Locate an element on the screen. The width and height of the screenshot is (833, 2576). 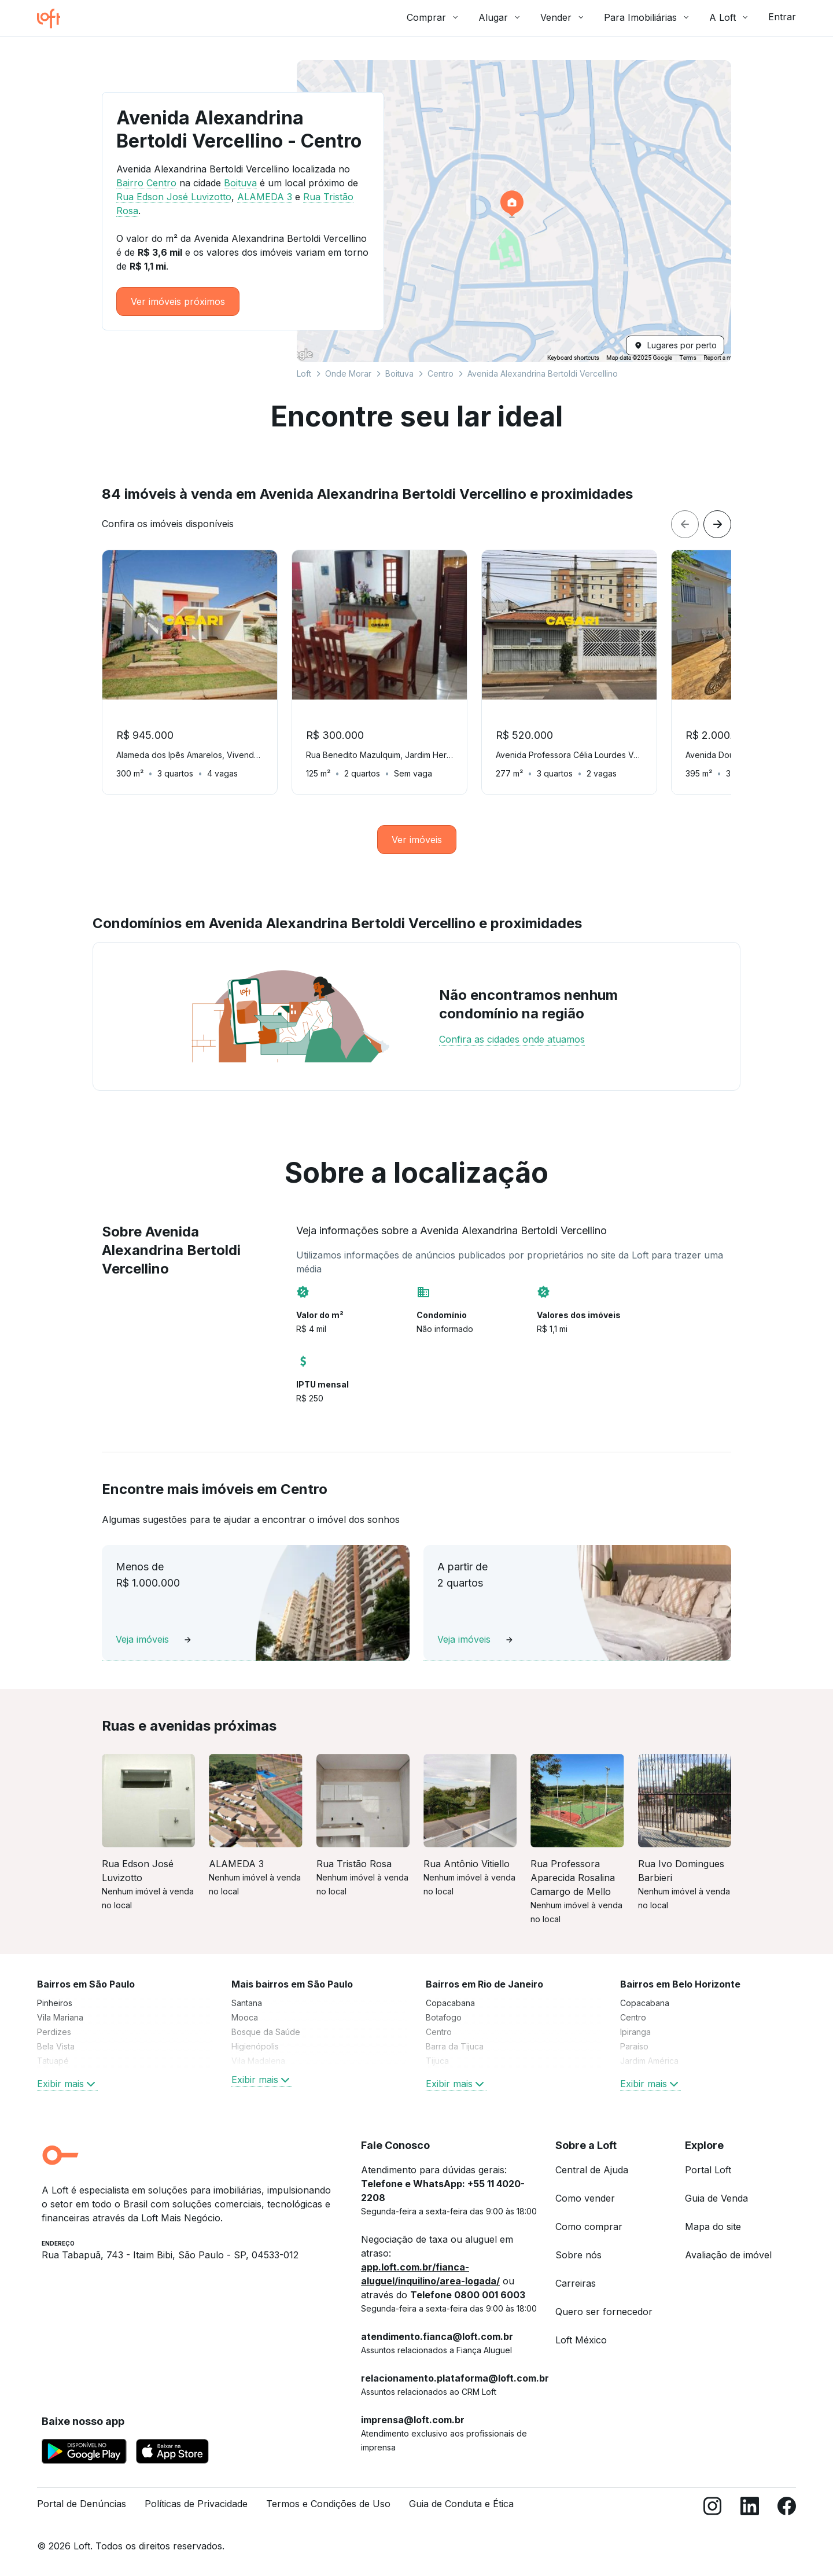
Portal Loft [link] is located at coordinates (708, 2170).